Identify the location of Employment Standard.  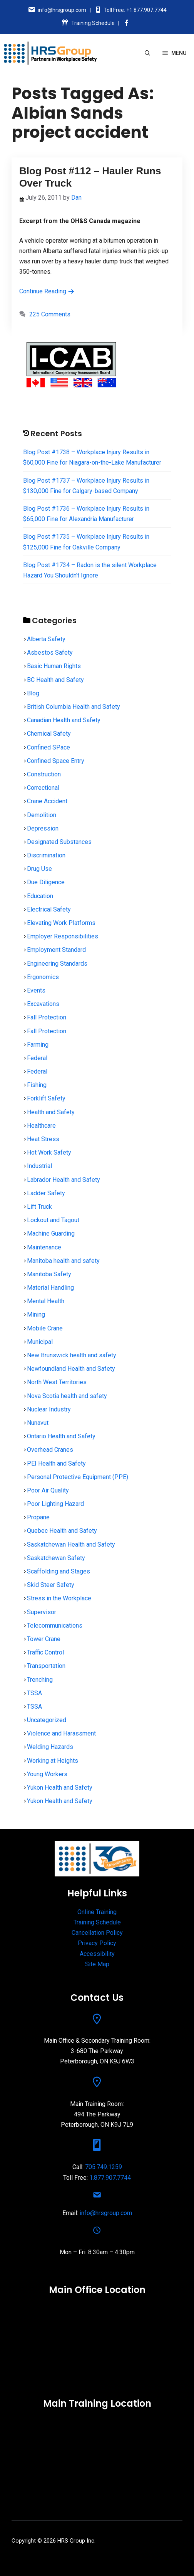
(56, 949).